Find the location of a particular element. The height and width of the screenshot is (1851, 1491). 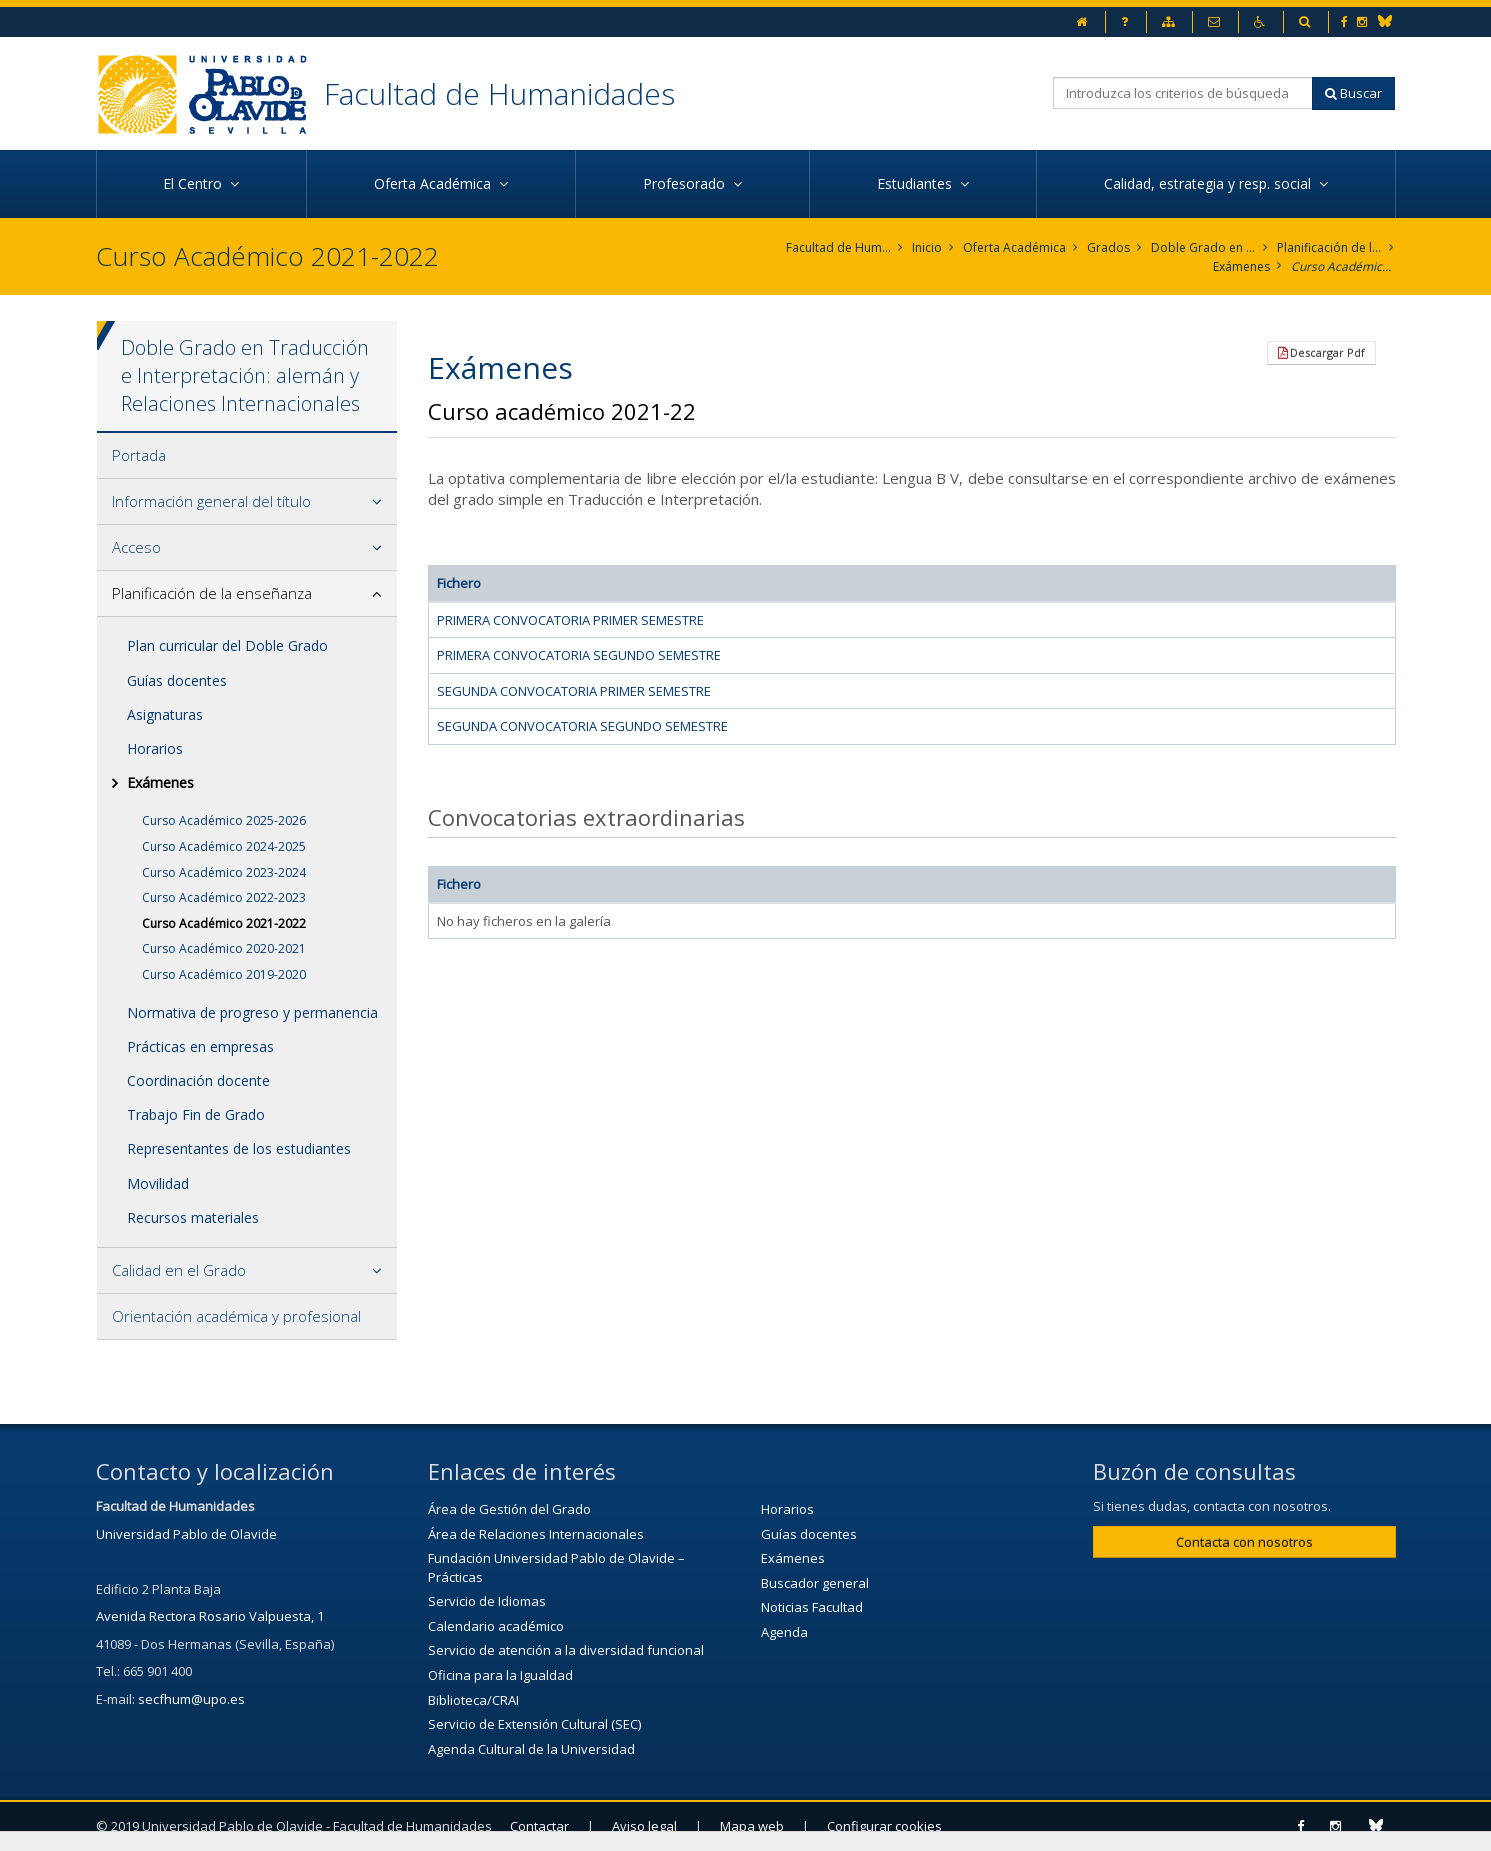

Plan curricular del Doble Grado is located at coordinates (227, 645).